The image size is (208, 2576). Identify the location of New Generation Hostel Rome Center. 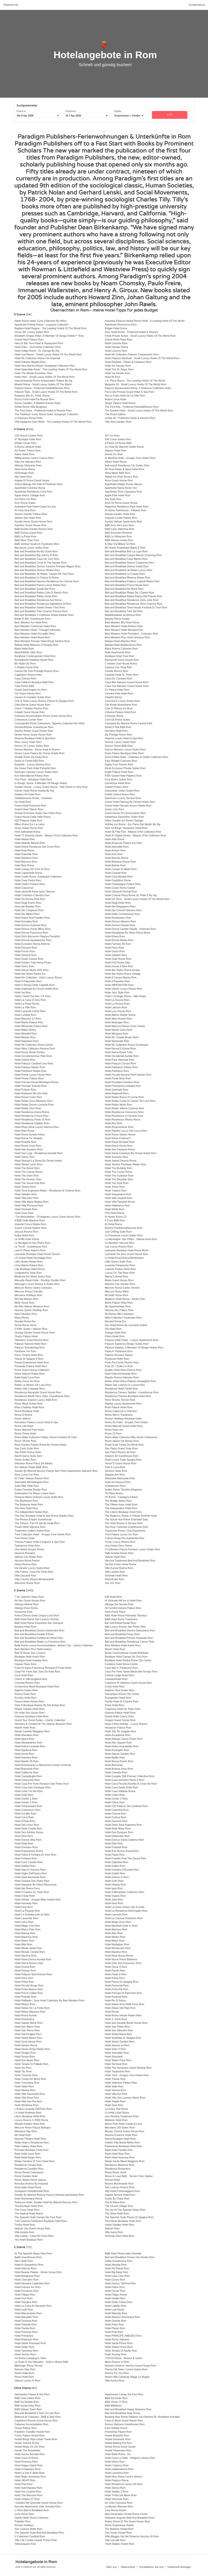
(126, 2514).